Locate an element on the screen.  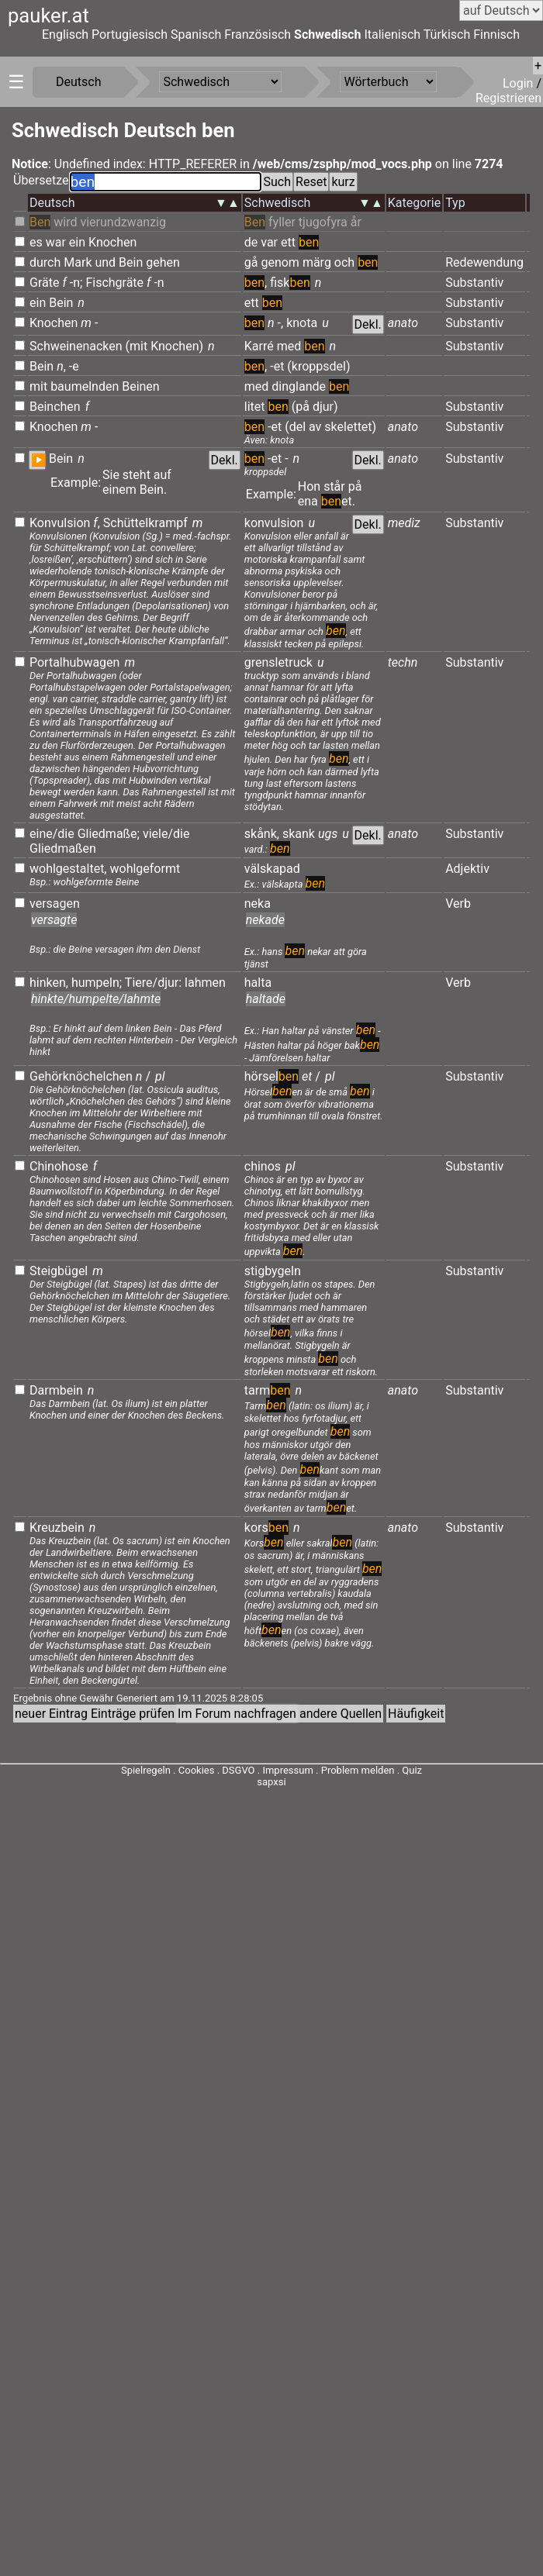
Gräte is located at coordinates (44, 282).